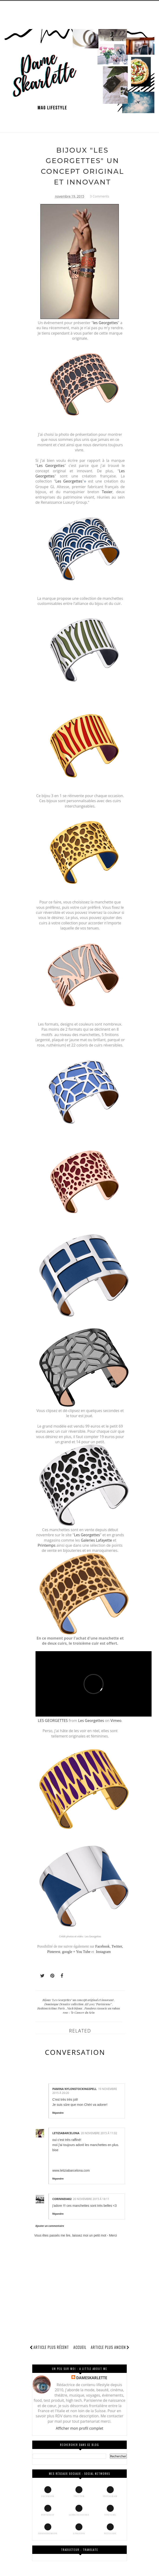 This screenshot has height=2576, width=159. What do you see at coordinates (51, 465) in the screenshot?
I see `Les Georgettes` at bounding box center [51, 465].